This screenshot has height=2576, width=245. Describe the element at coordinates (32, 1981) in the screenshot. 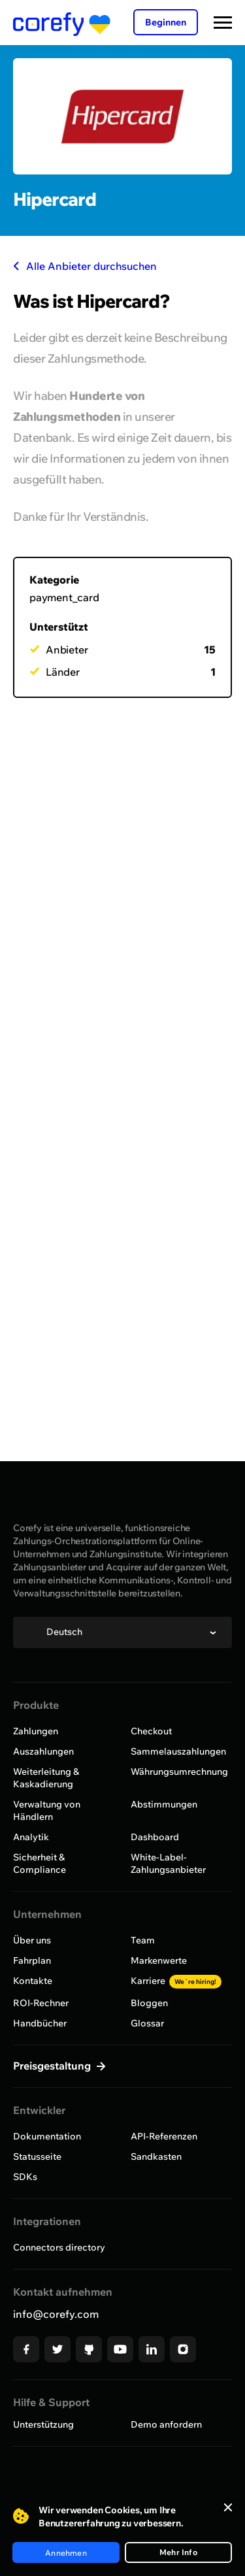

I see `Kontakte` at that location.